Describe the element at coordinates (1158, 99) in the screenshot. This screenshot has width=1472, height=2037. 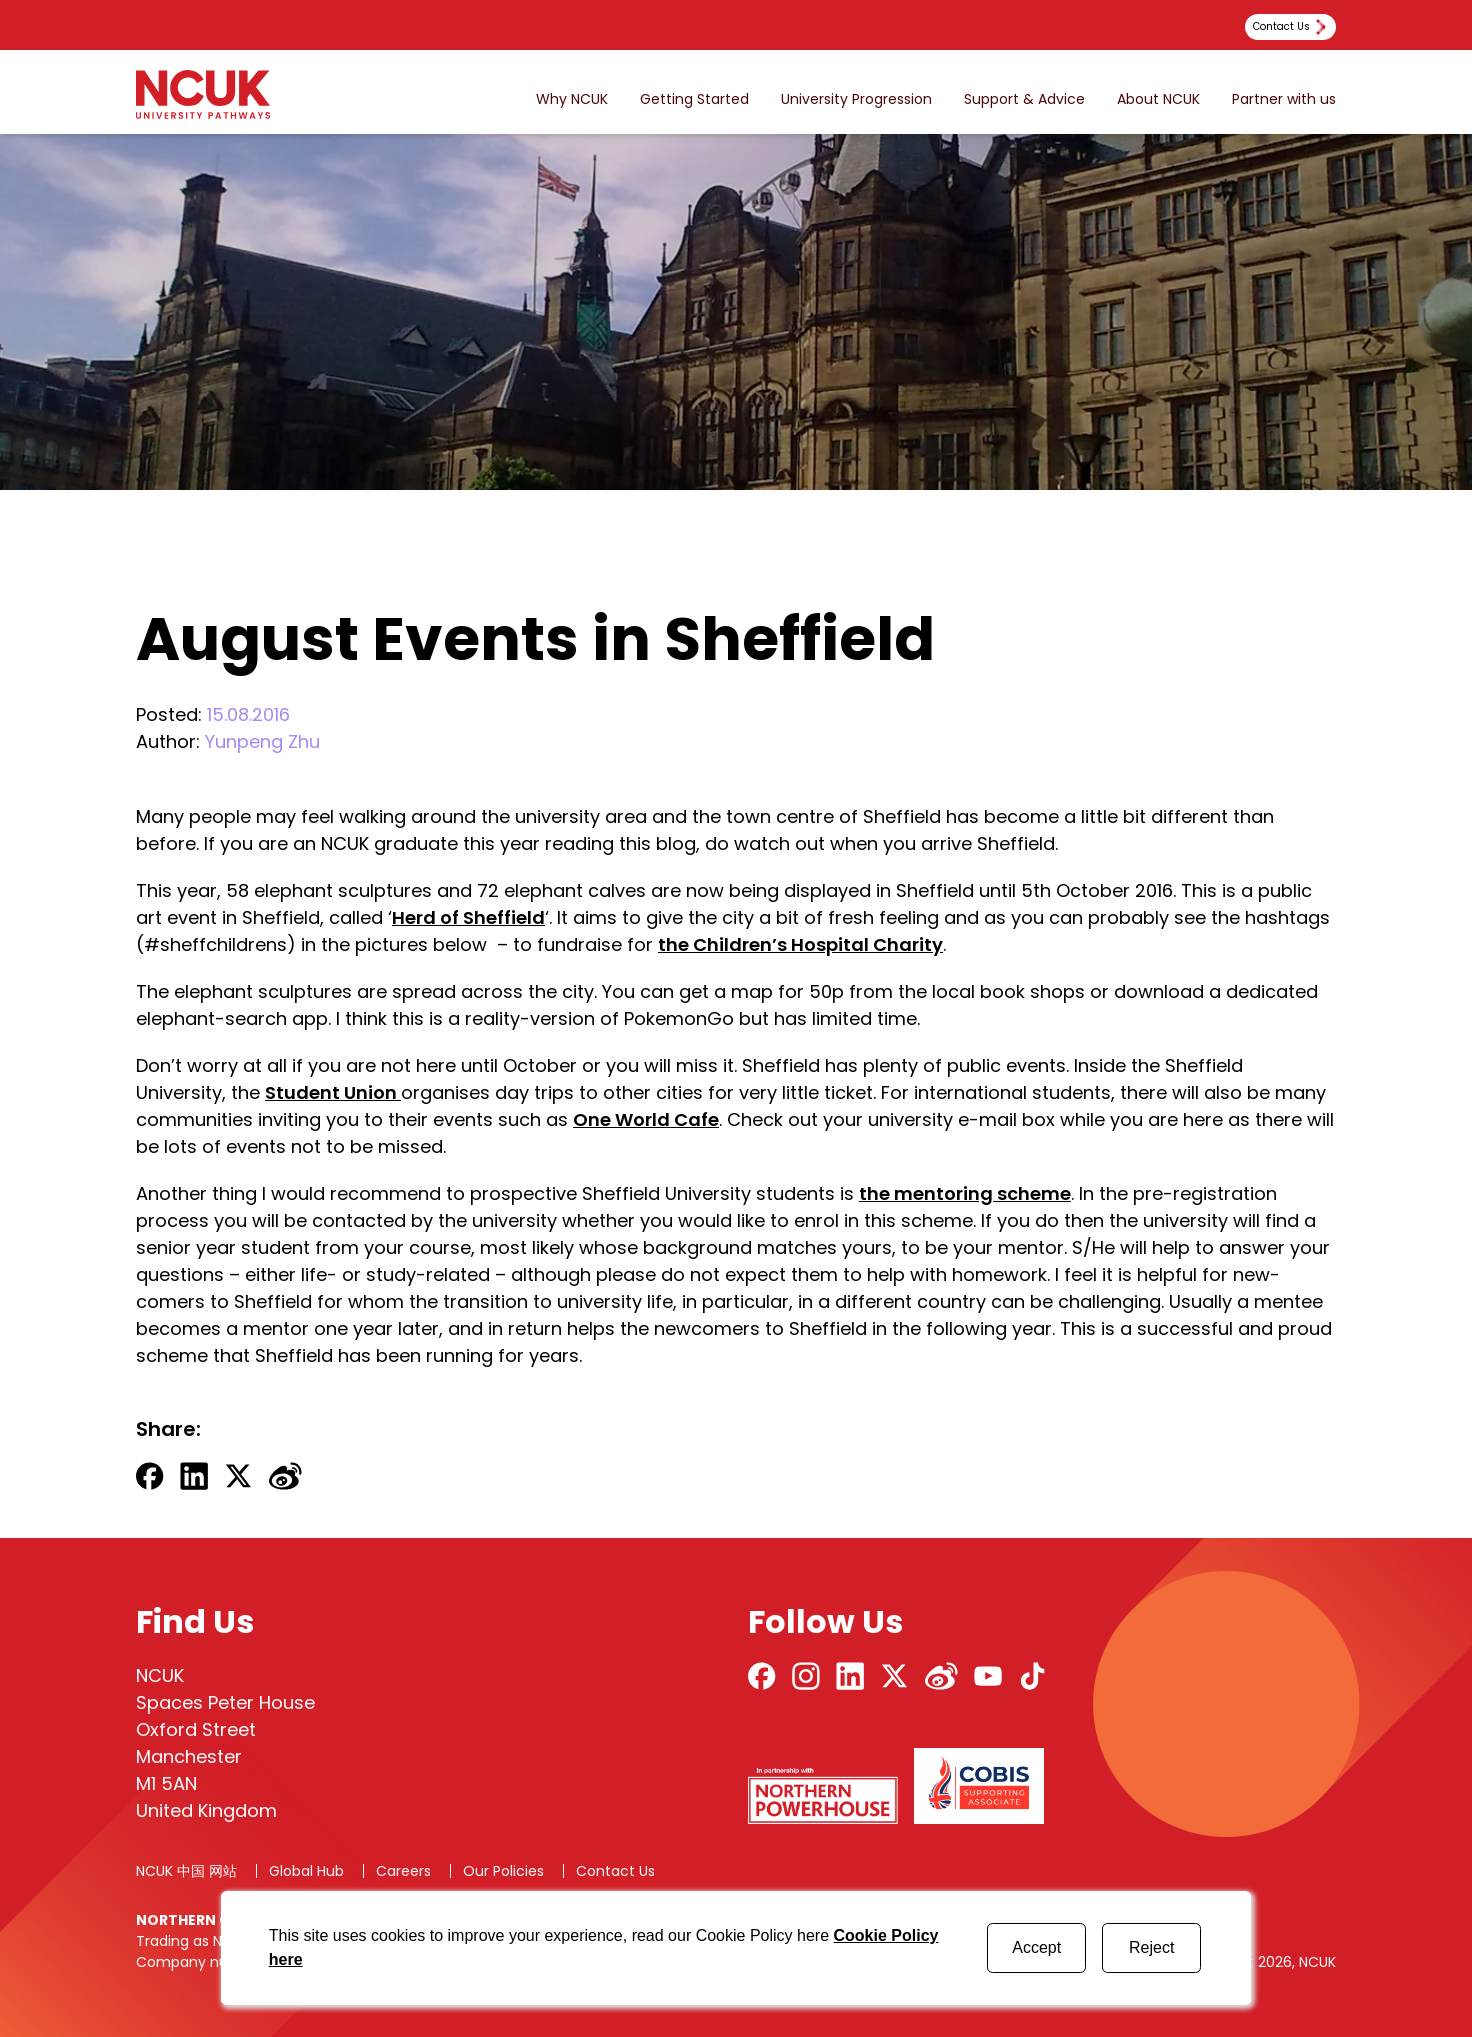
I see `About NCUK` at that location.